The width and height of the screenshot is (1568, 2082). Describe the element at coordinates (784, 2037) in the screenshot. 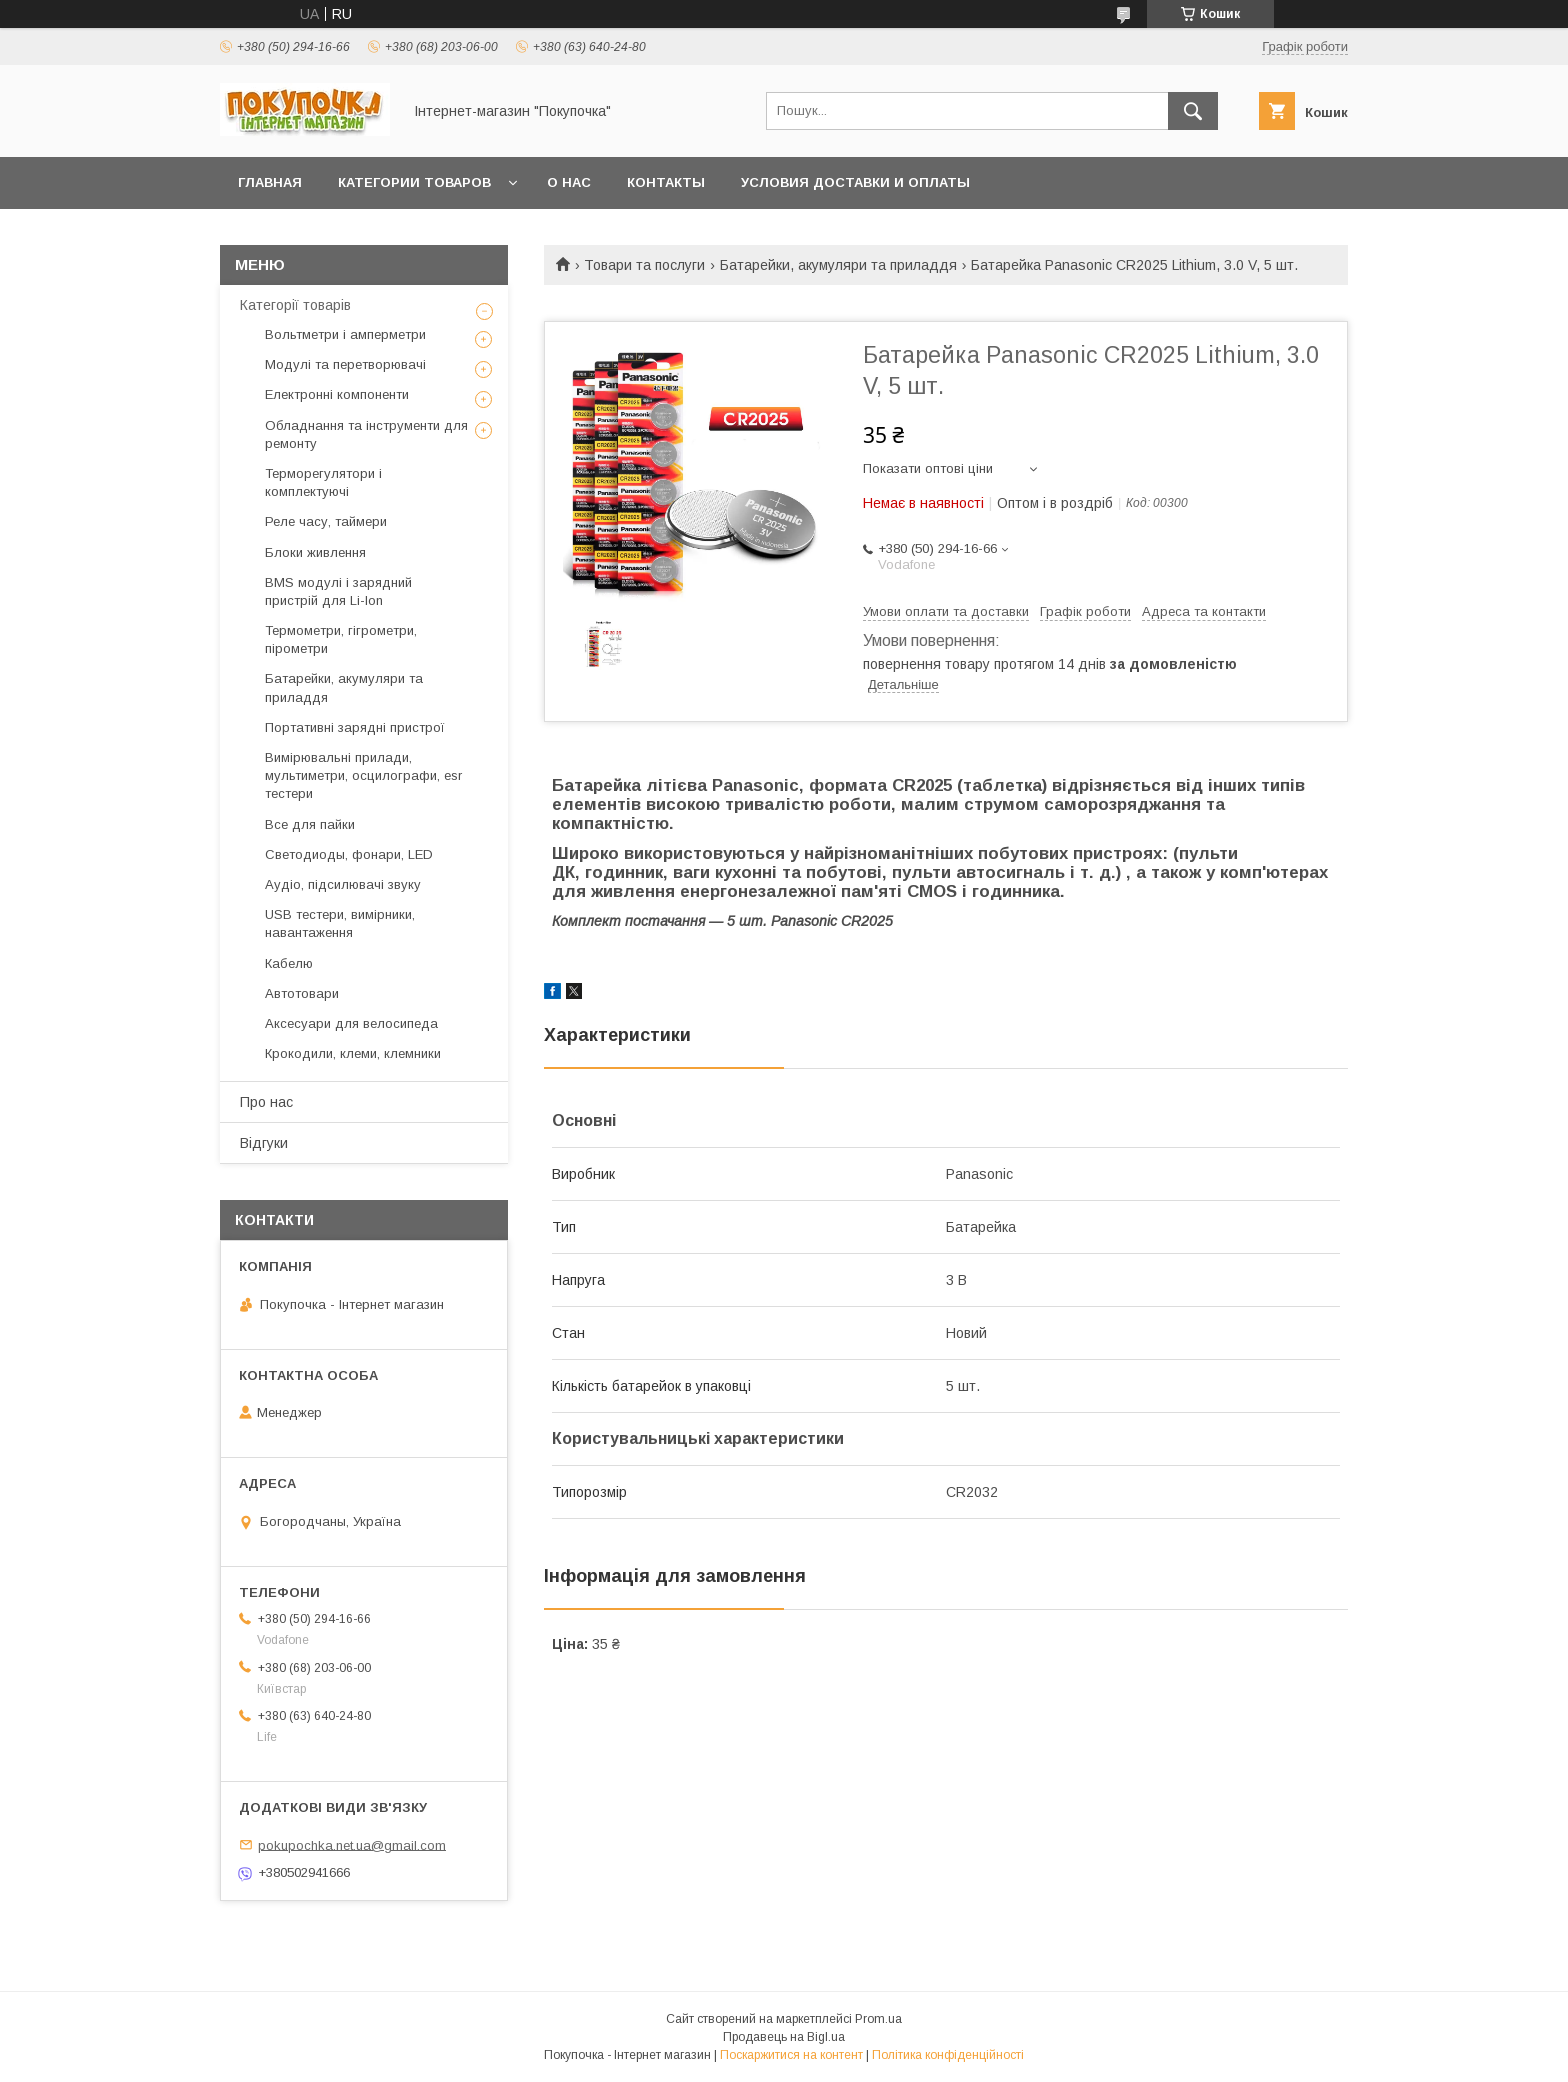

I see `Продавець на Bigl.ua` at that location.